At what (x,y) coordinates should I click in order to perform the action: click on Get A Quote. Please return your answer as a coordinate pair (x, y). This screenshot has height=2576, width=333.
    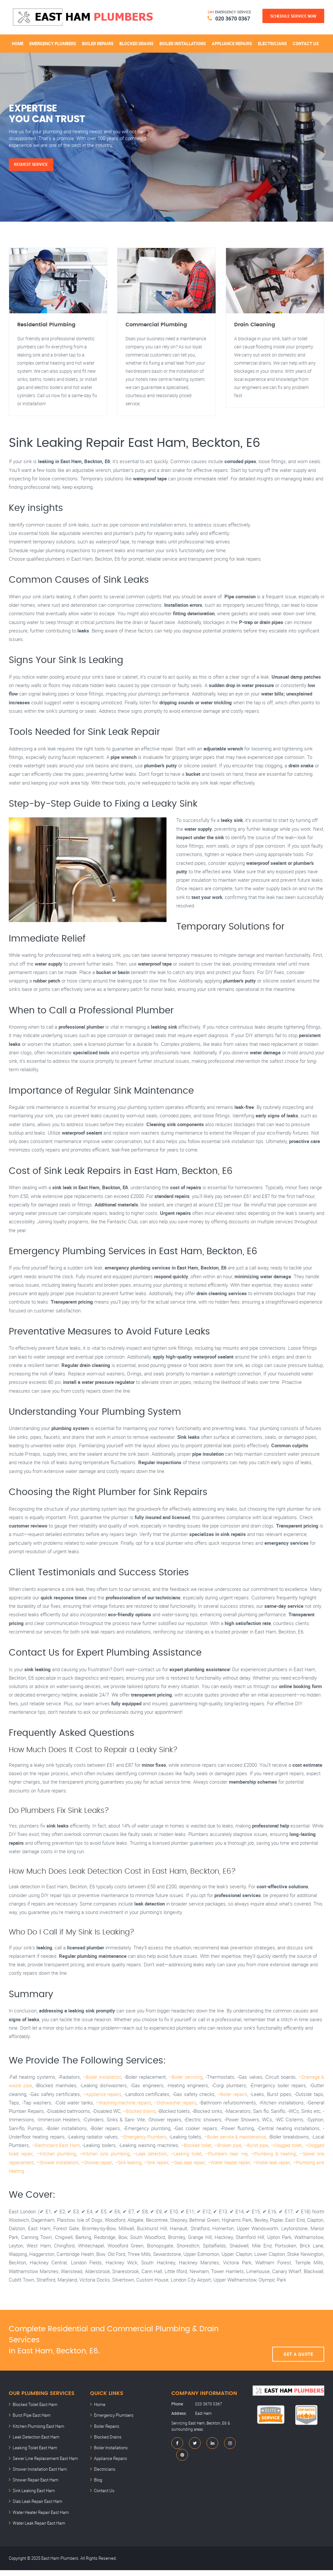
    Looking at the image, I should click on (298, 2351).